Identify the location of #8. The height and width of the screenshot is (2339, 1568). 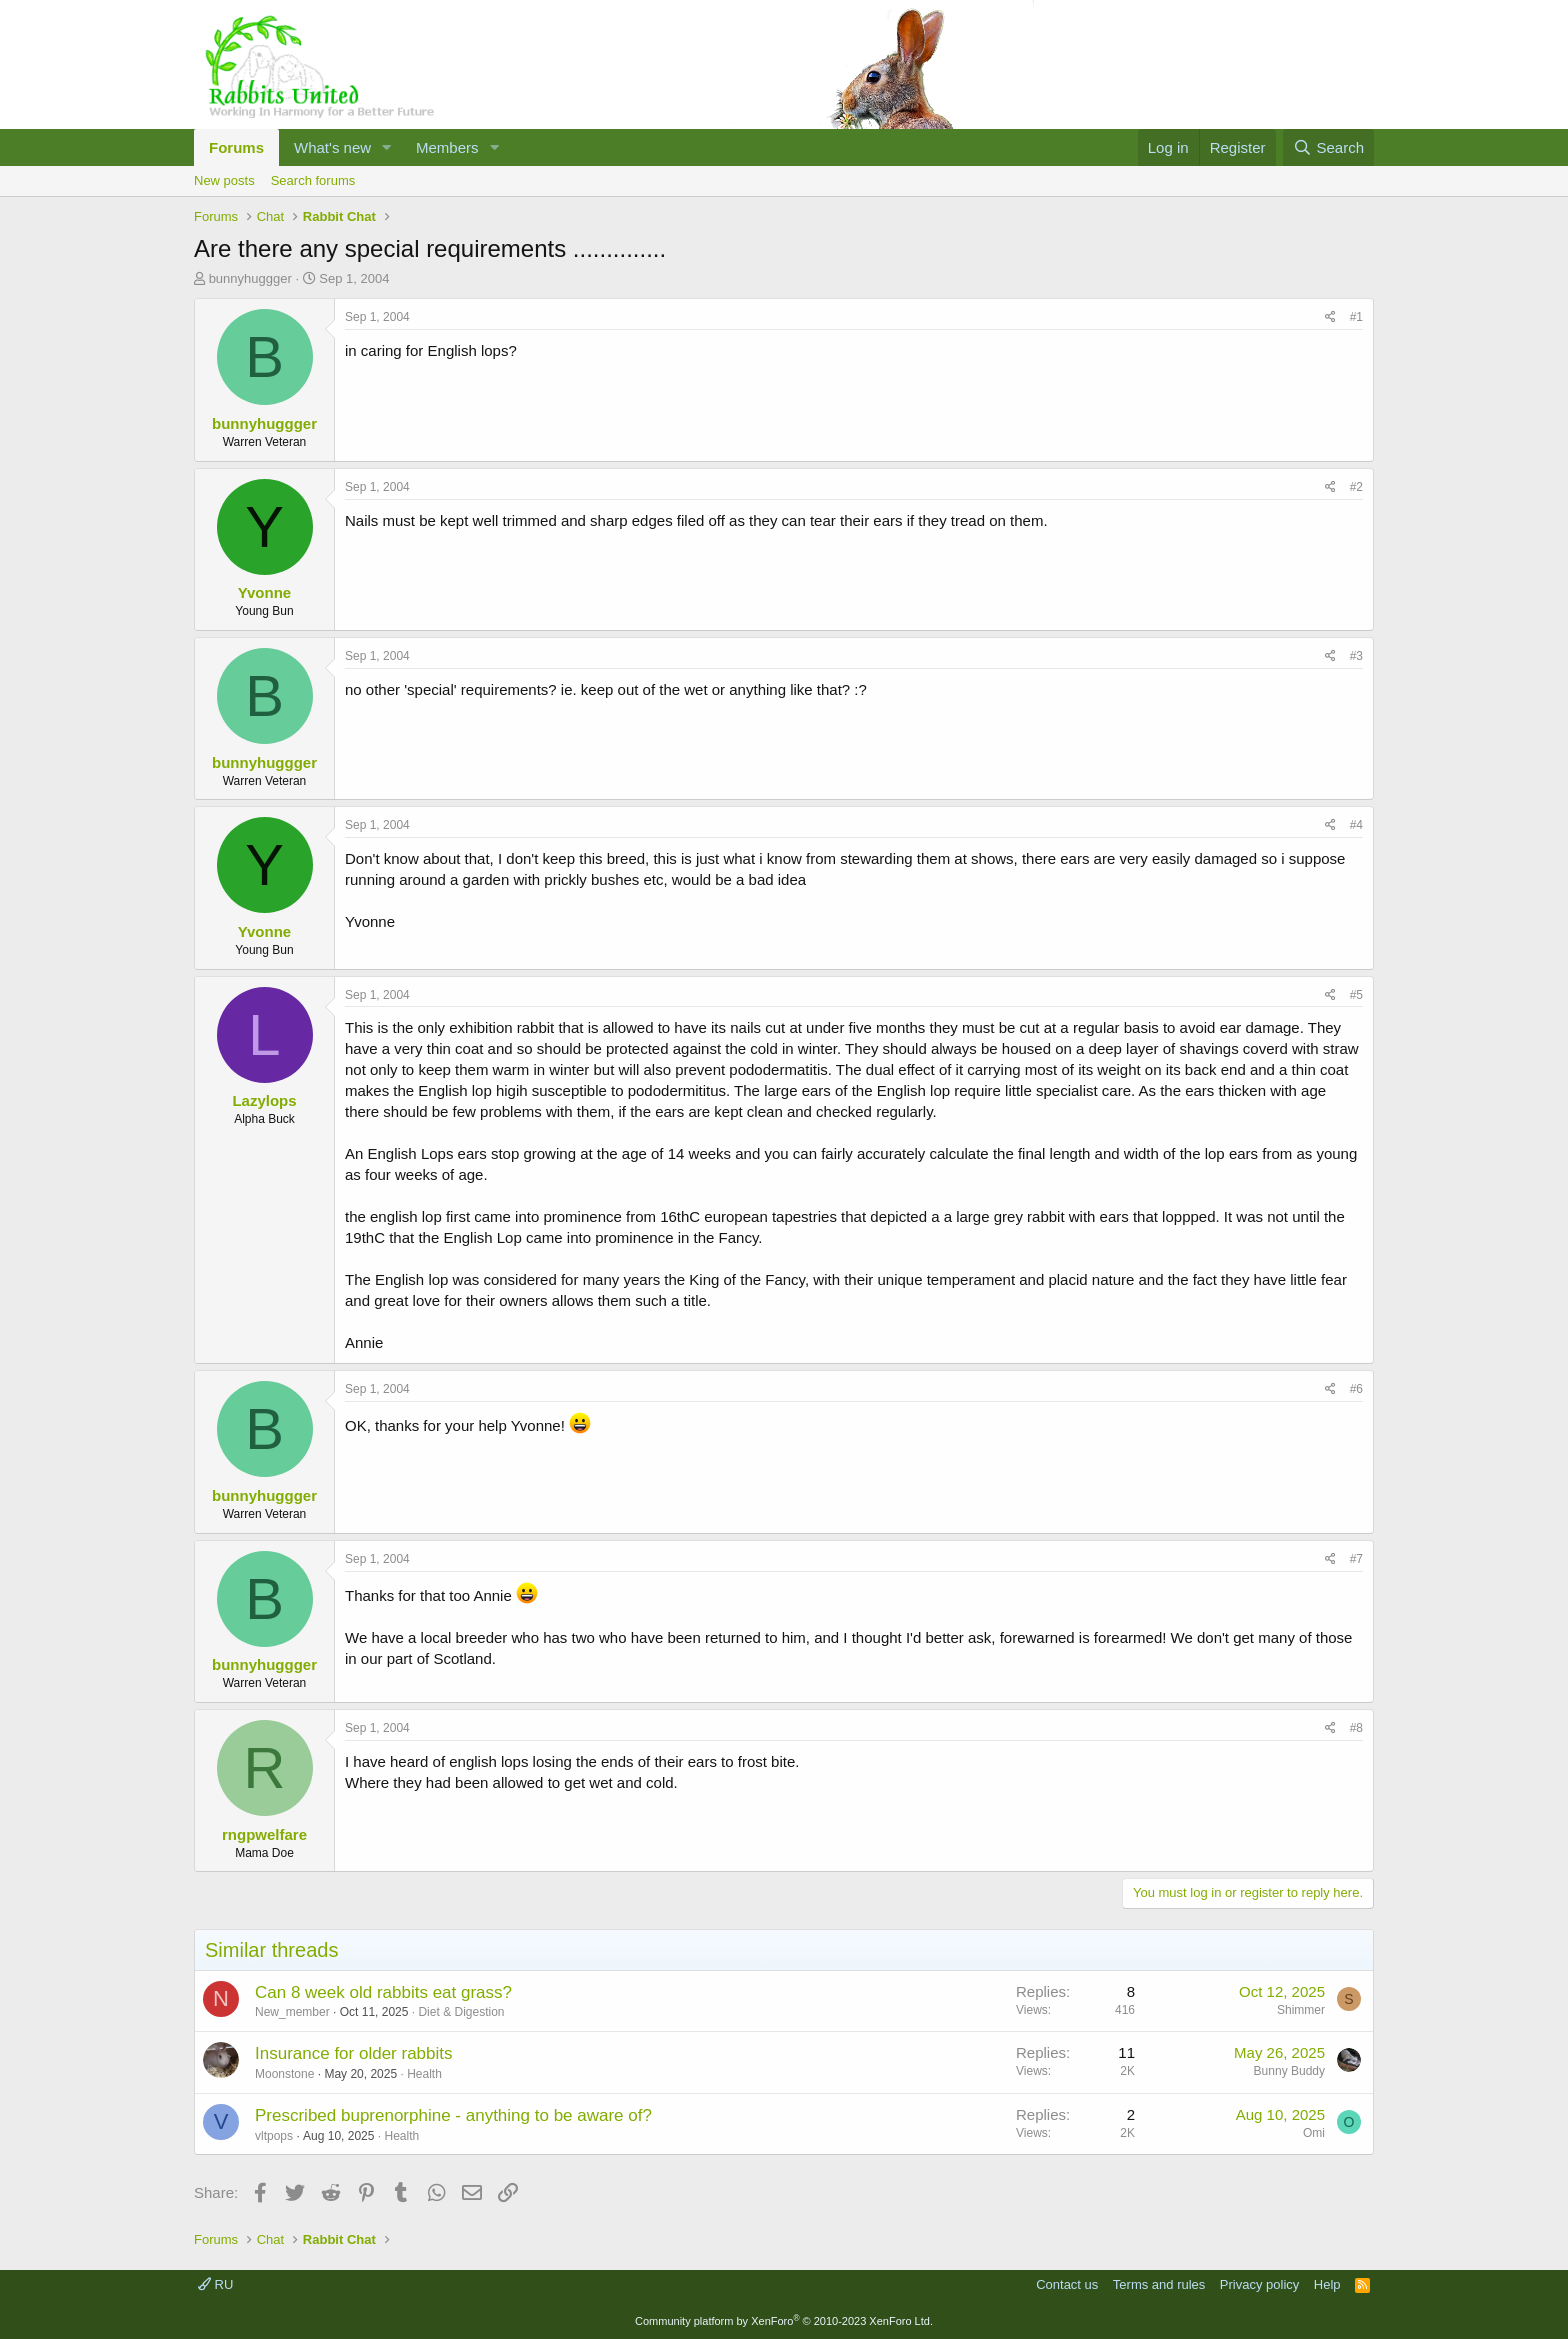
(1356, 1728).